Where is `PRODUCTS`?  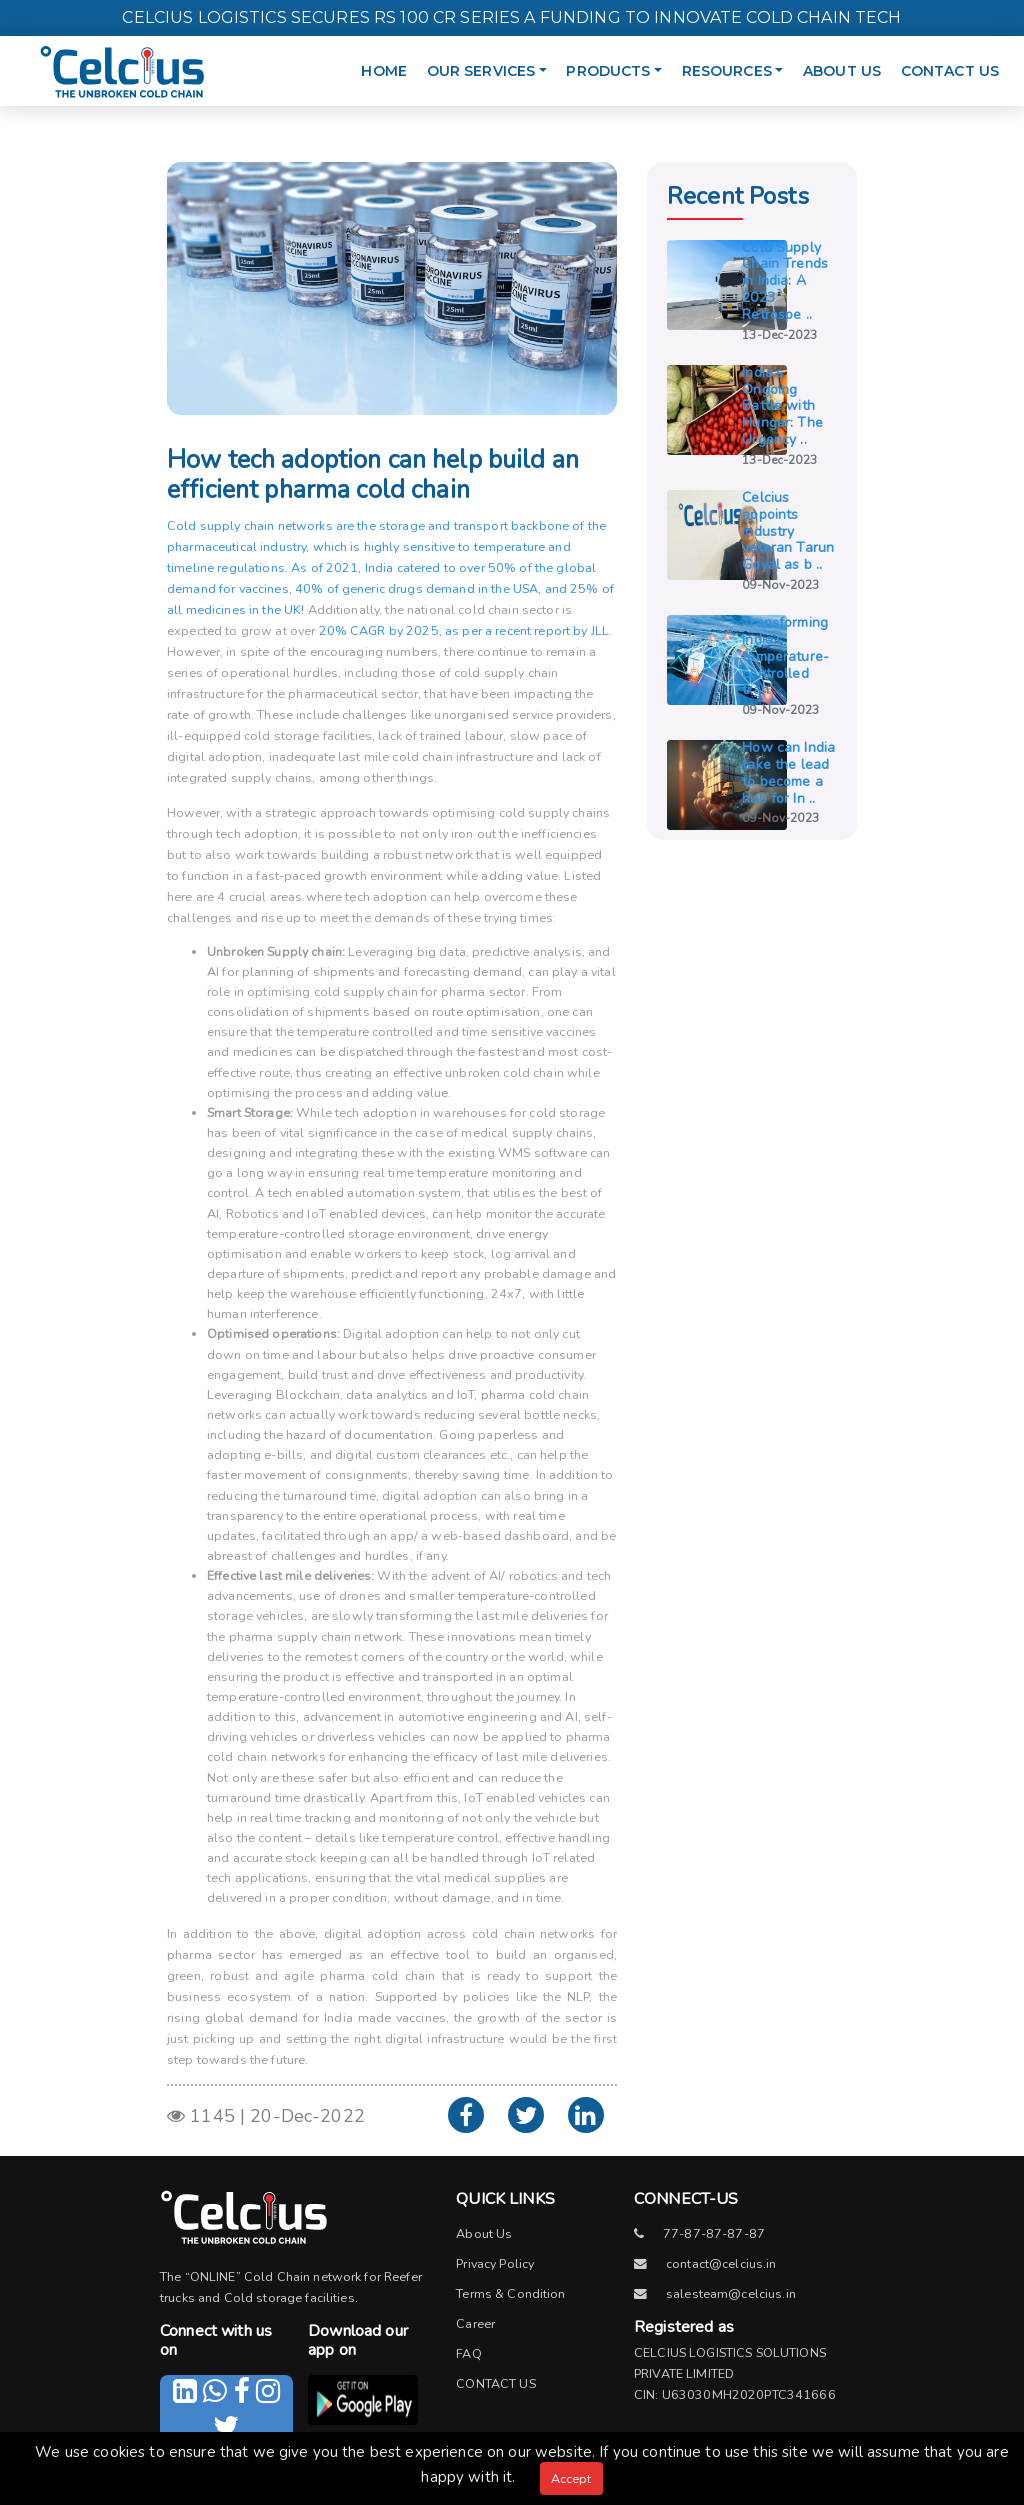 PRODUCTS is located at coordinates (618, 61).